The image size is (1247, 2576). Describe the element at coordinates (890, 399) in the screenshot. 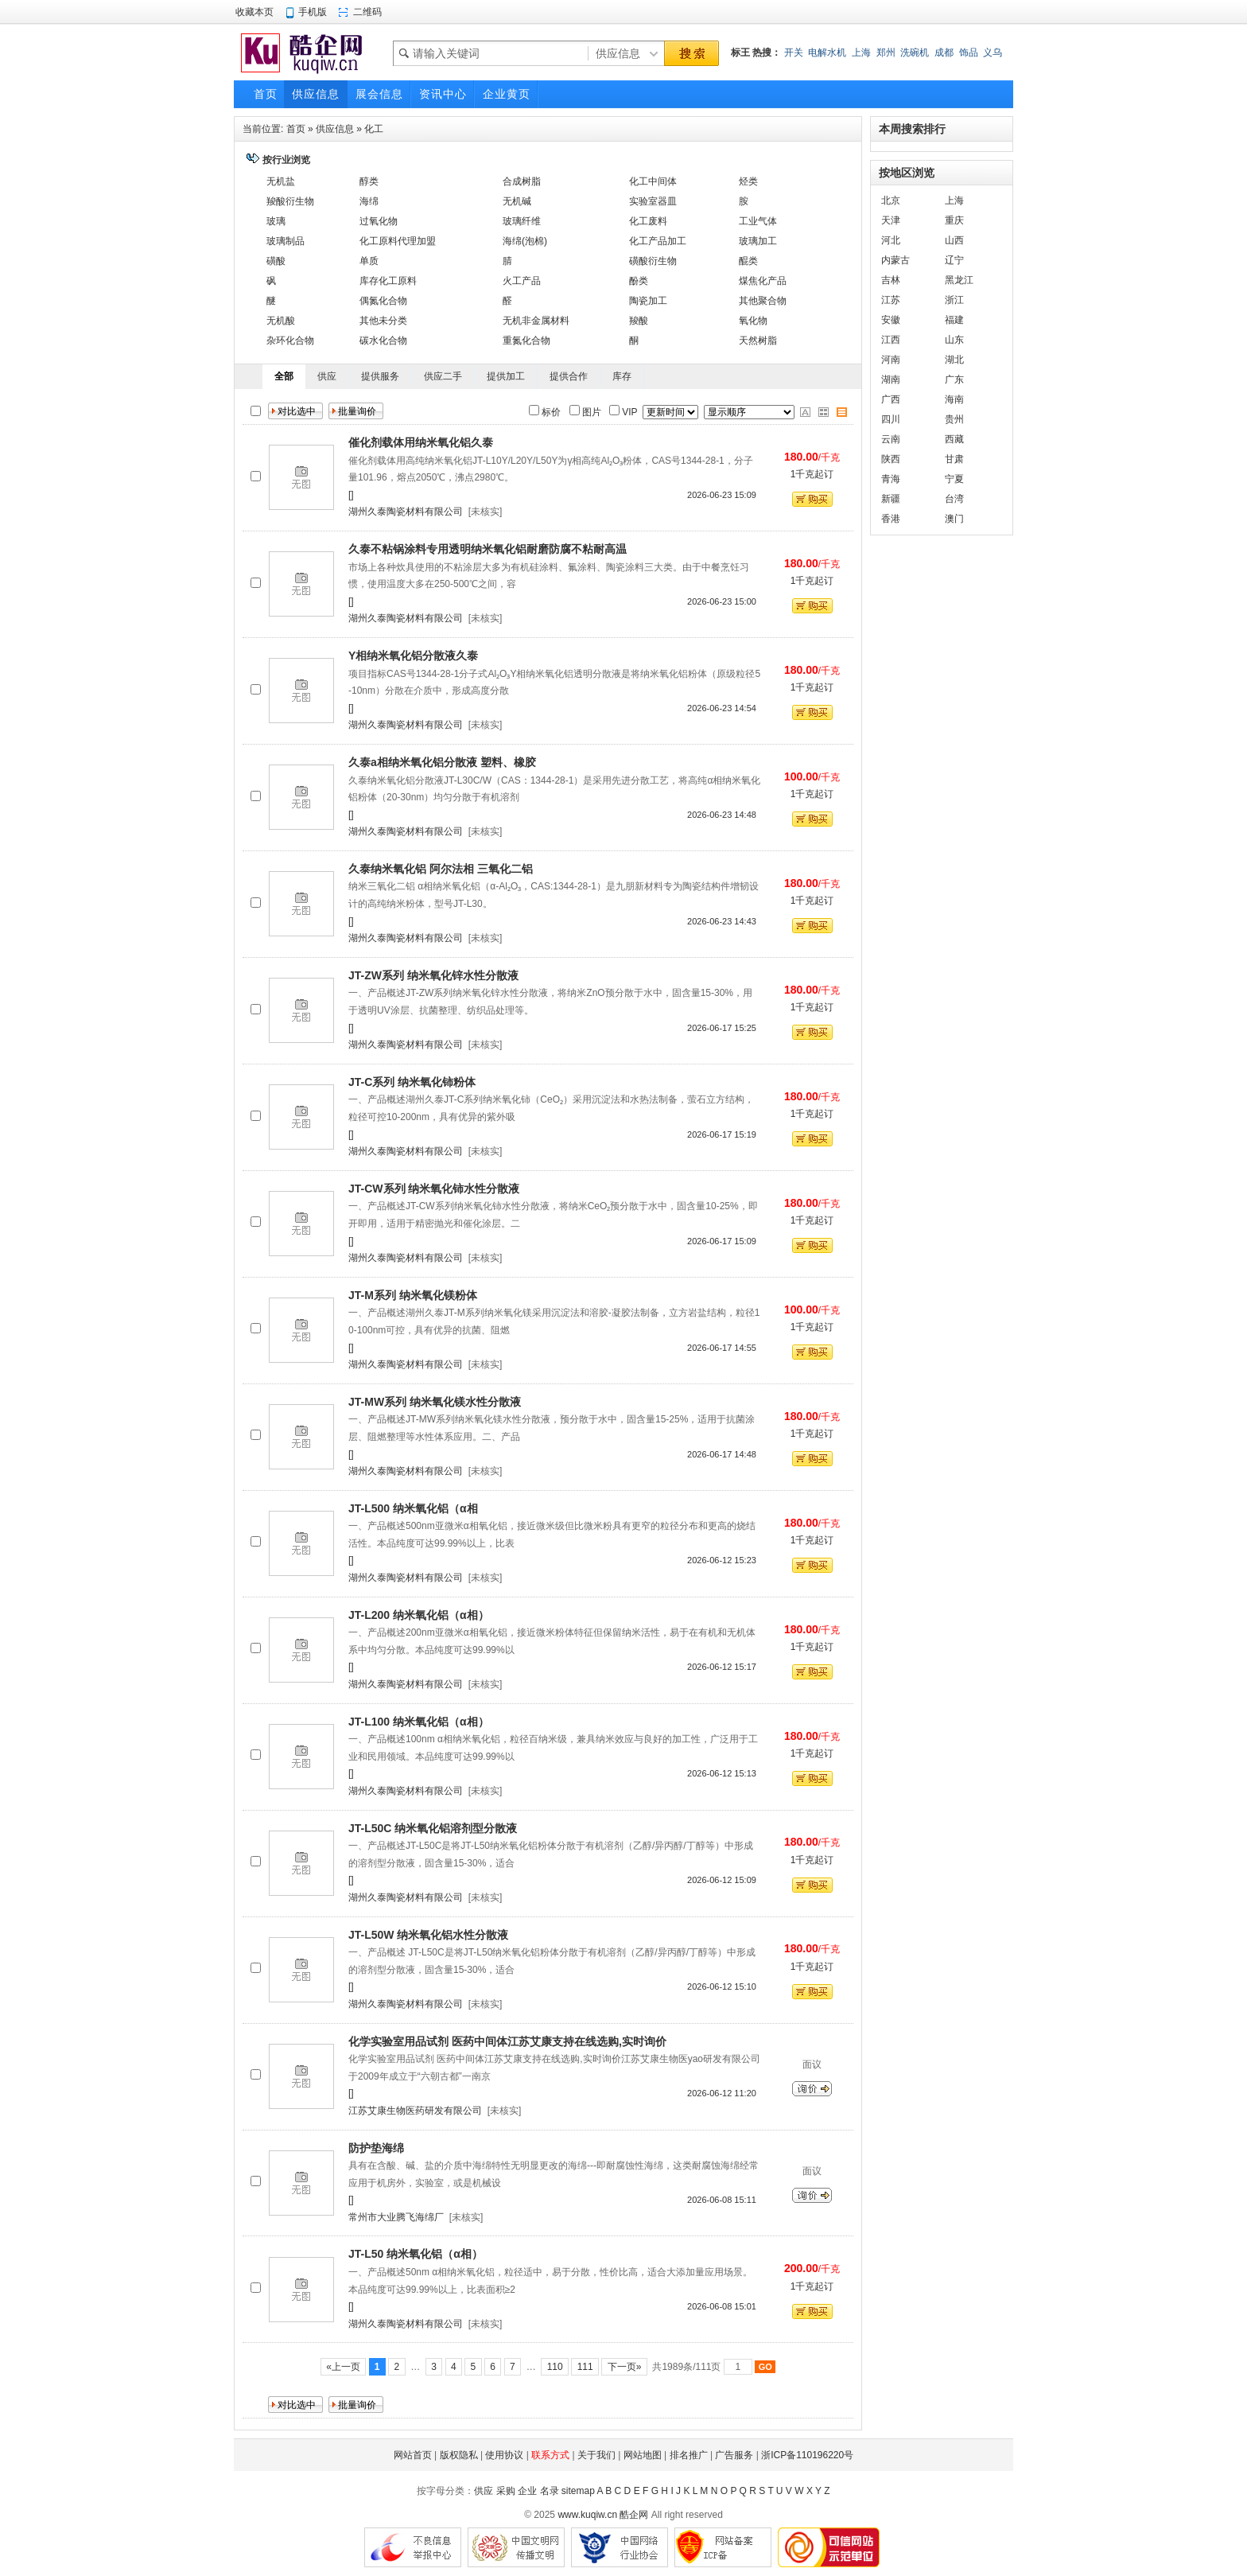

I see `广西` at that location.